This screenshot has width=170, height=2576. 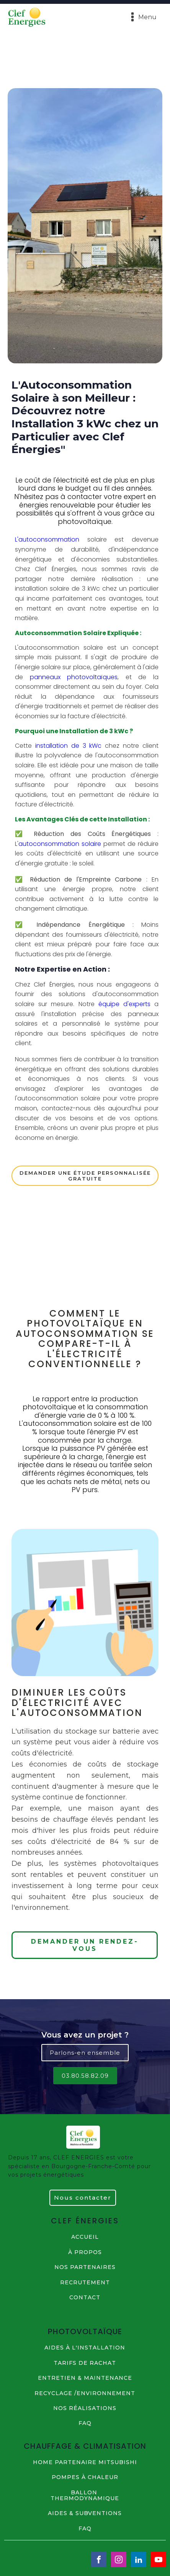 I want to click on autoconsommation solaire, so click(x=59, y=843).